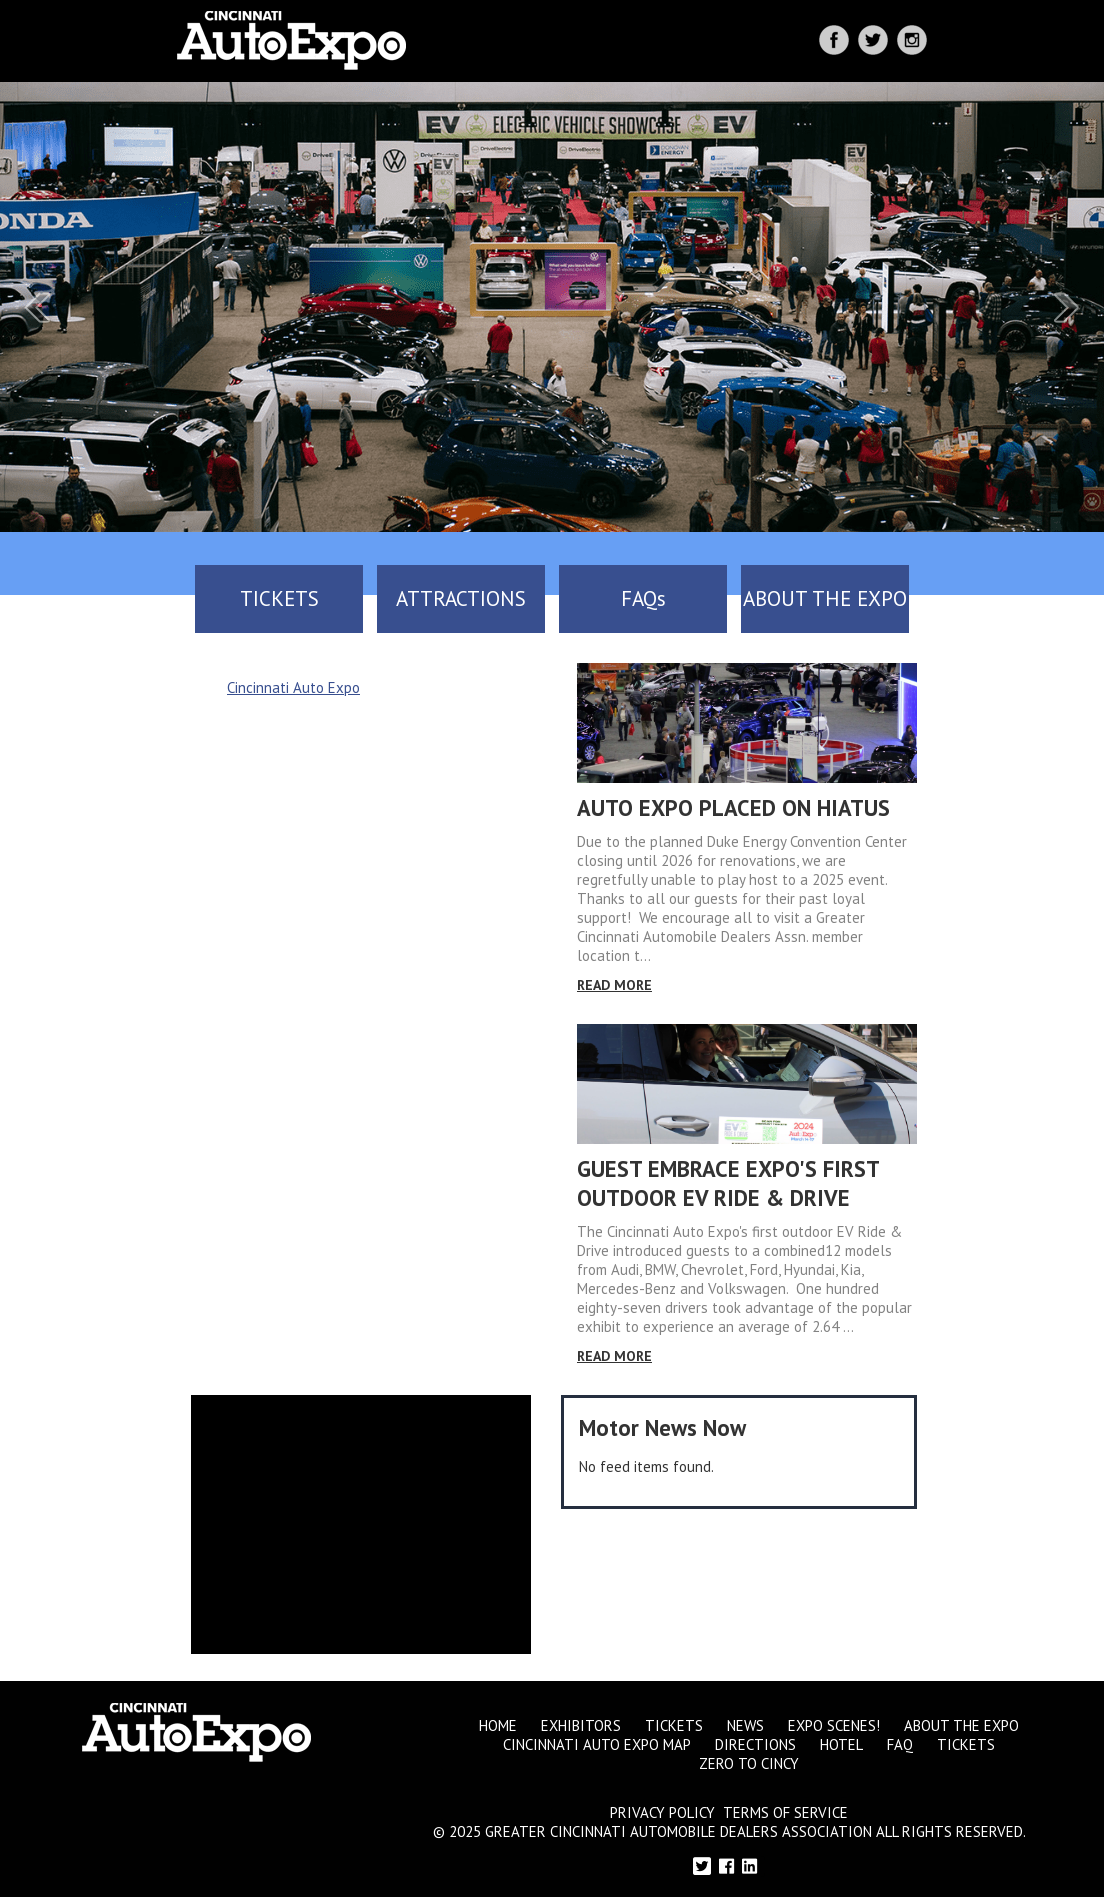 The image size is (1104, 1897). What do you see at coordinates (643, 598) in the screenshot?
I see `FAQs` at bounding box center [643, 598].